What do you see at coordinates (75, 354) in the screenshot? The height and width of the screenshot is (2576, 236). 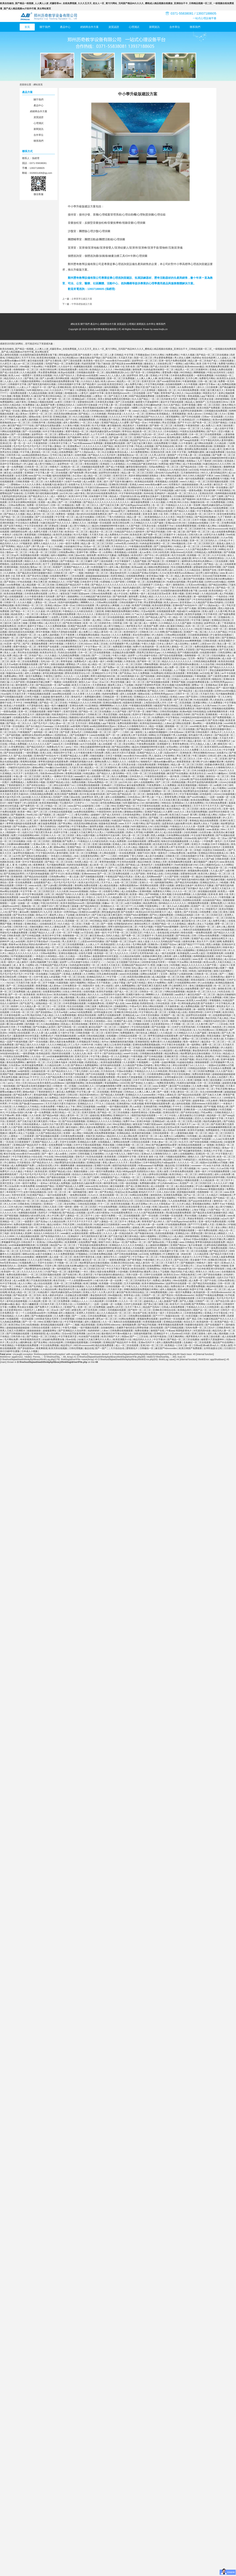 I see `两性做爰gif动态图 国产在线看片` at bounding box center [75, 354].